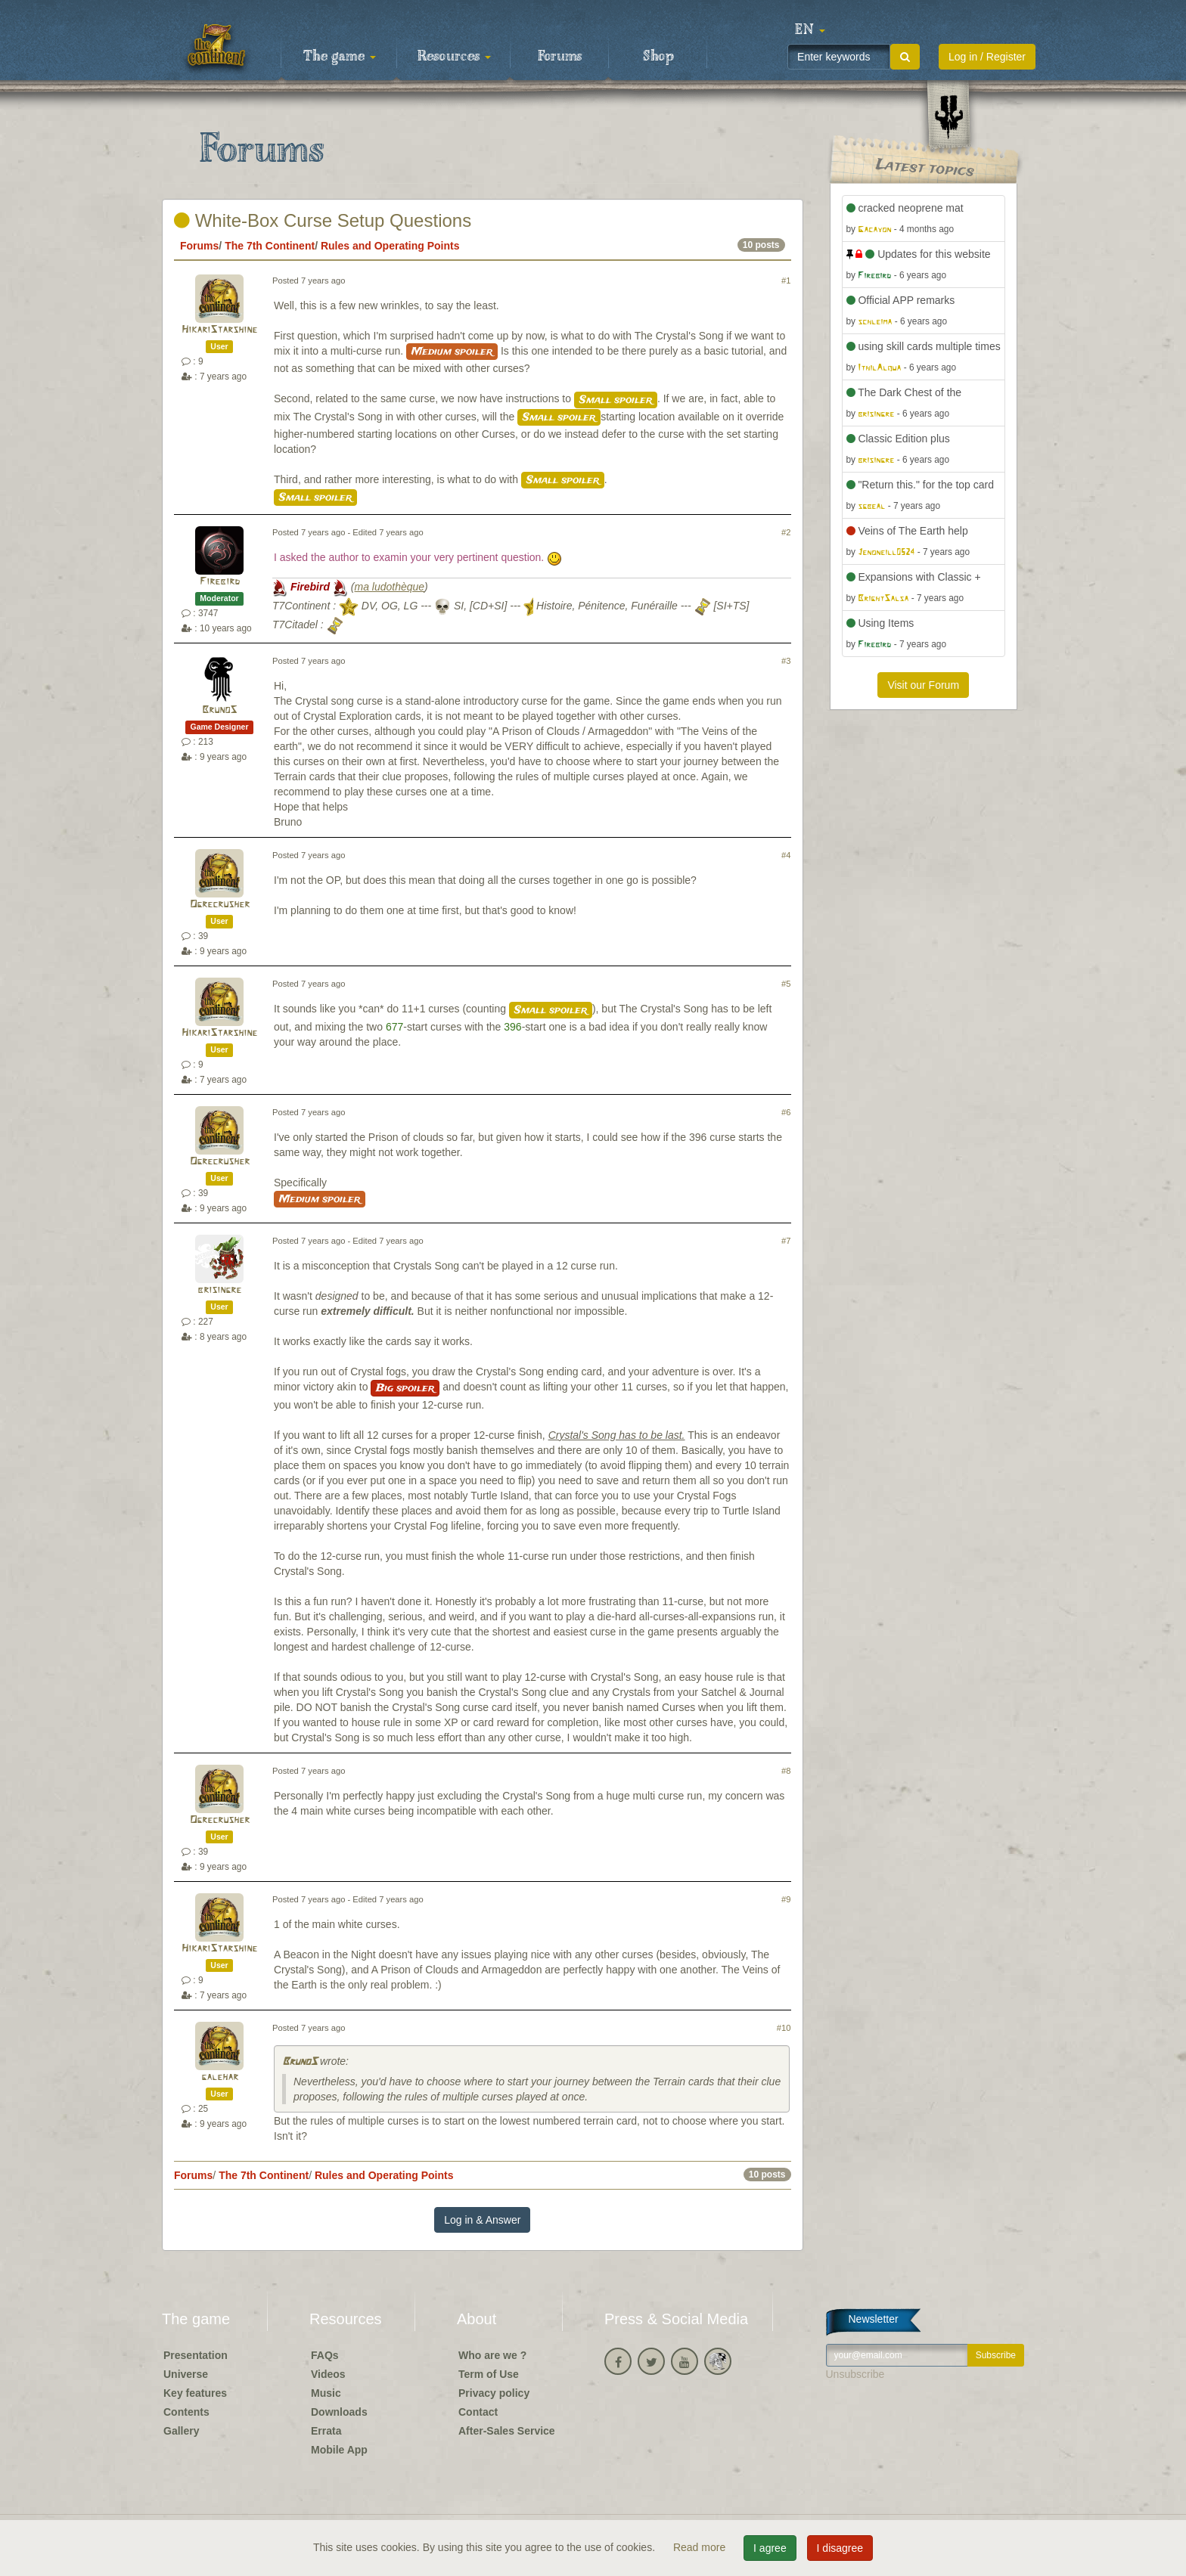 The image size is (1186, 2576). Describe the element at coordinates (785, 1240) in the screenshot. I see `#7` at that location.